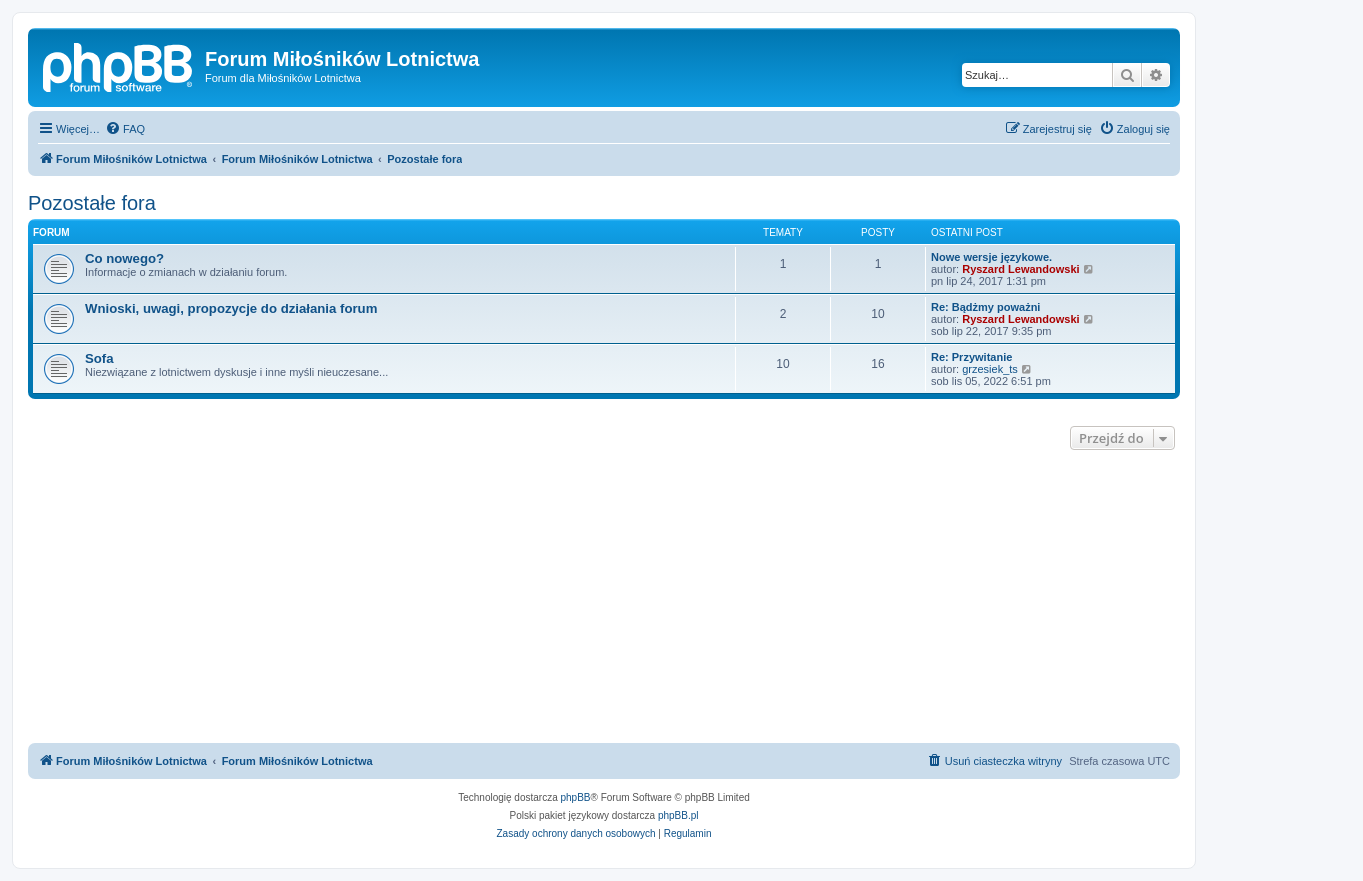 Image resolution: width=1363 pixels, height=881 pixels. What do you see at coordinates (990, 369) in the screenshot?
I see `grzesiek_ts` at bounding box center [990, 369].